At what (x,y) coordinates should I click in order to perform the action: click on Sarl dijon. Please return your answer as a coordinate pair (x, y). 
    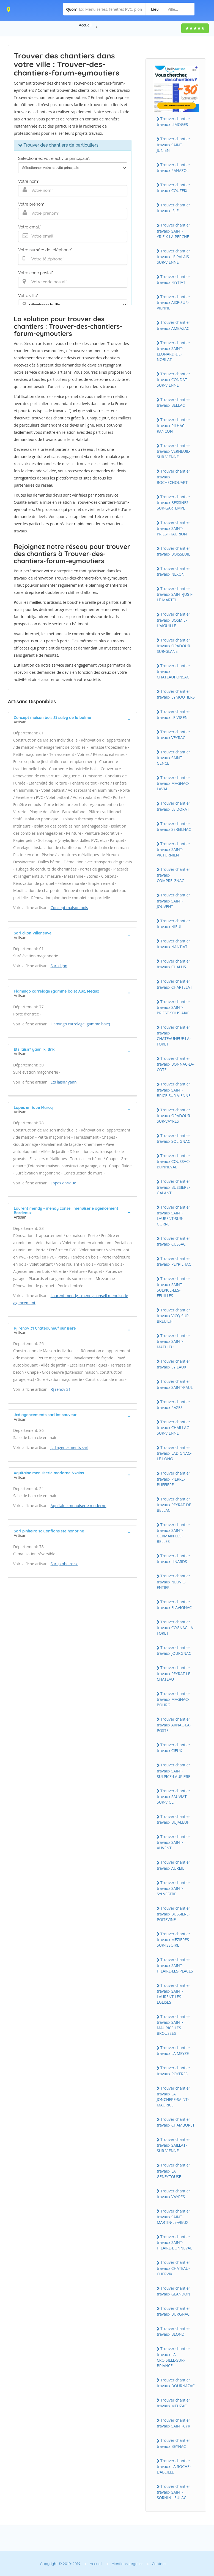
    Looking at the image, I should click on (59, 965).